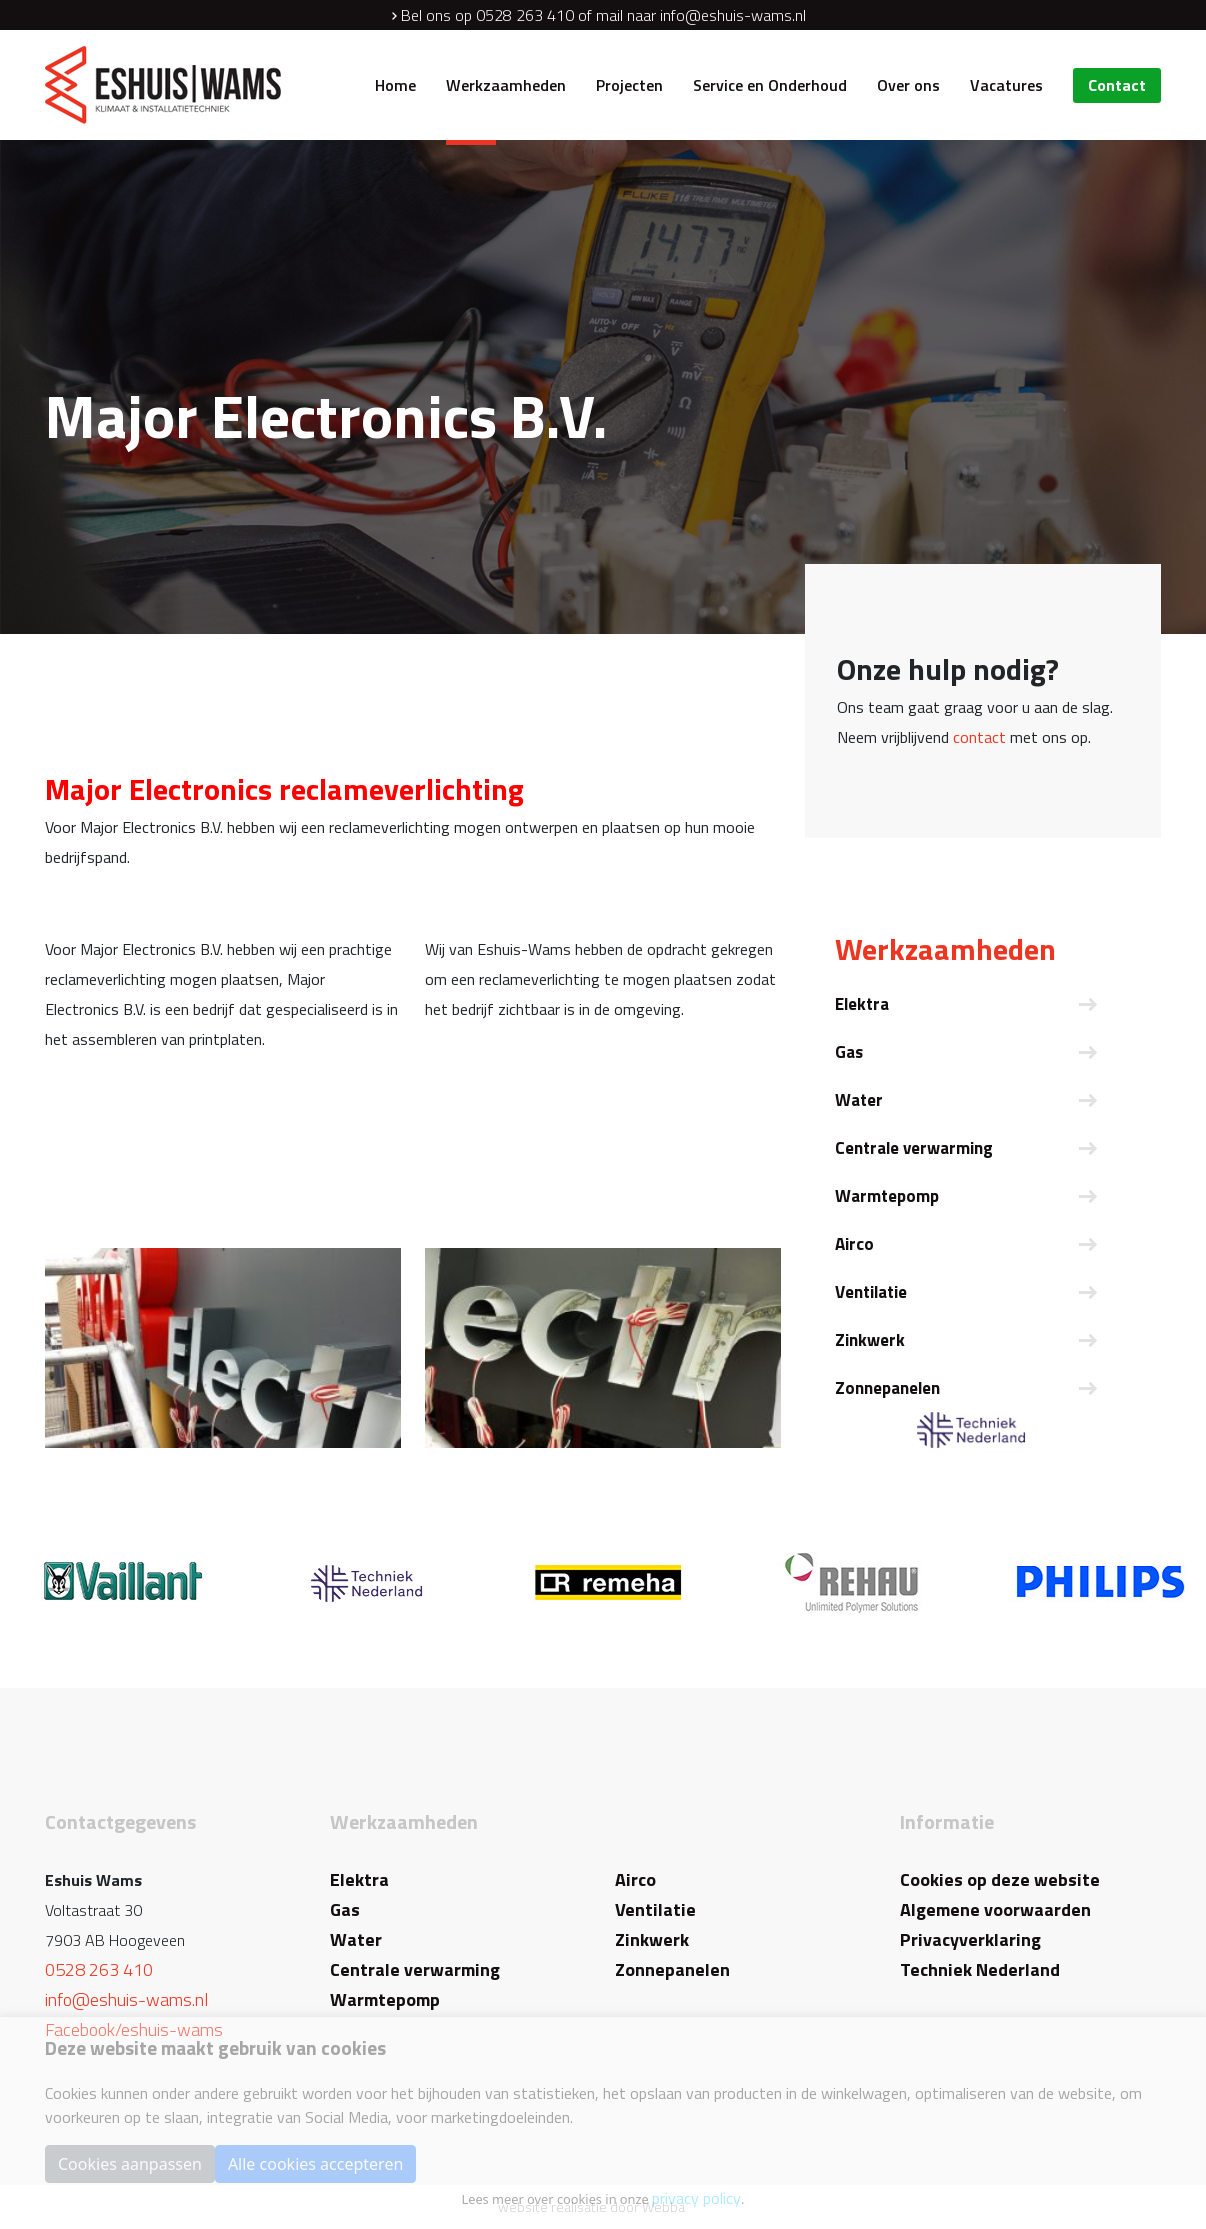 This screenshot has height=2229, width=1206. Describe the element at coordinates (770, 85) in the screenshot. I see `Service en Onderhoud` at that location.